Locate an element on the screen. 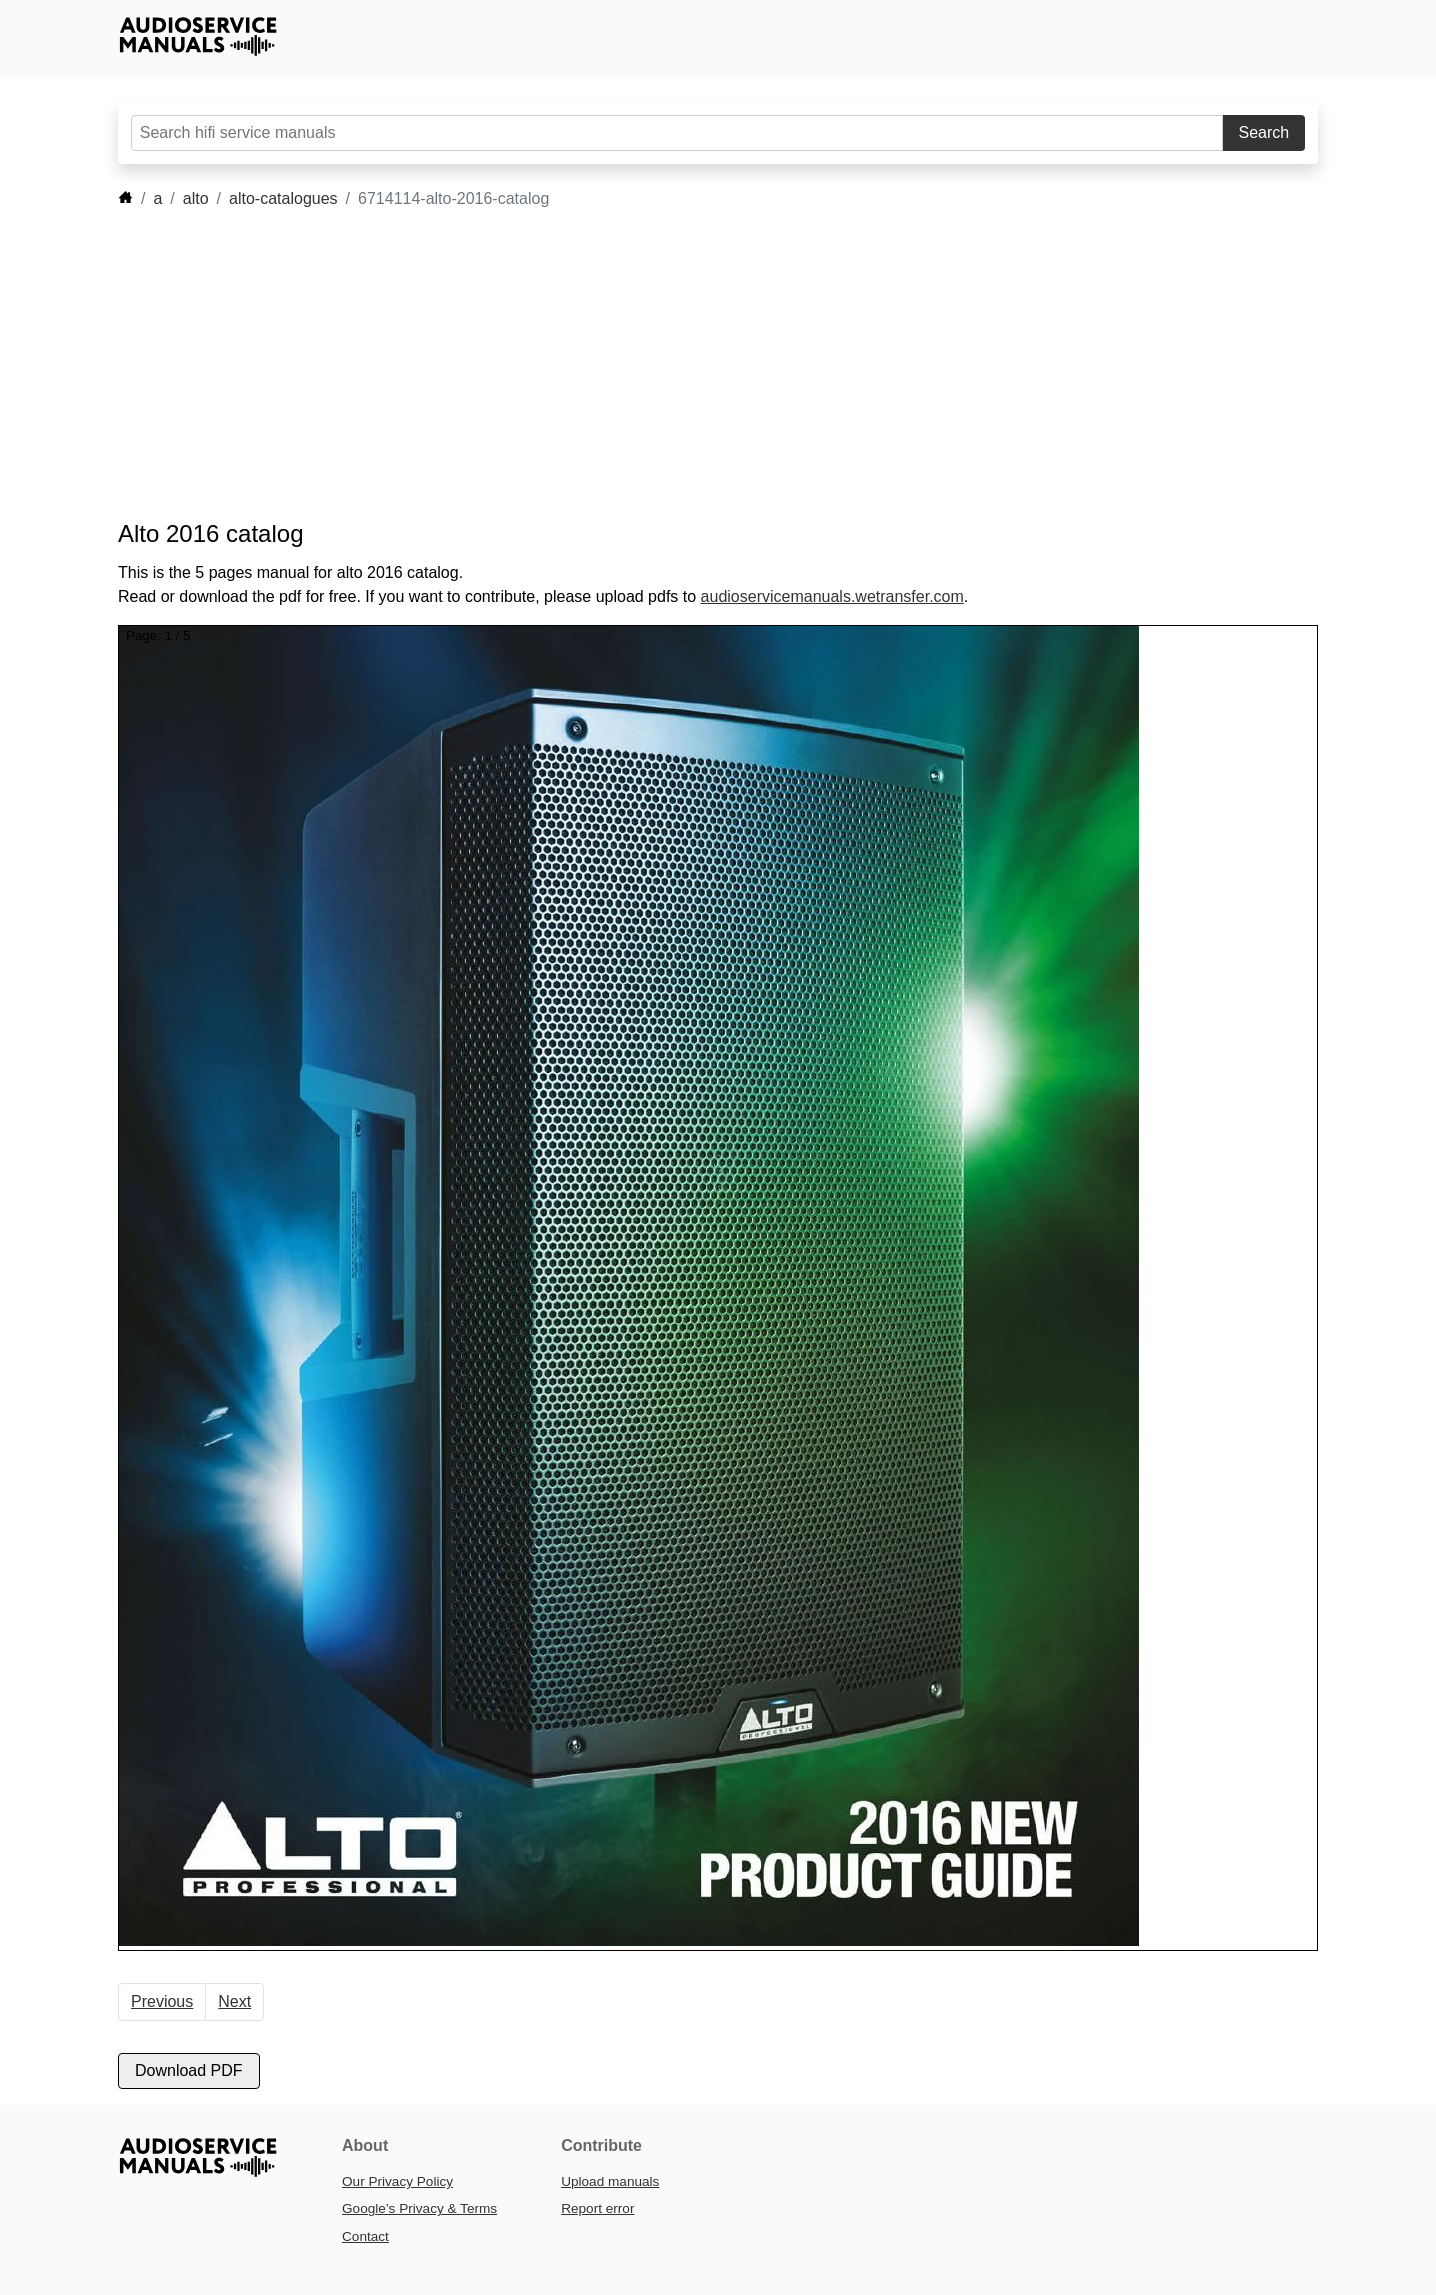  Upload manuals is located at coordinates (610, 2181).